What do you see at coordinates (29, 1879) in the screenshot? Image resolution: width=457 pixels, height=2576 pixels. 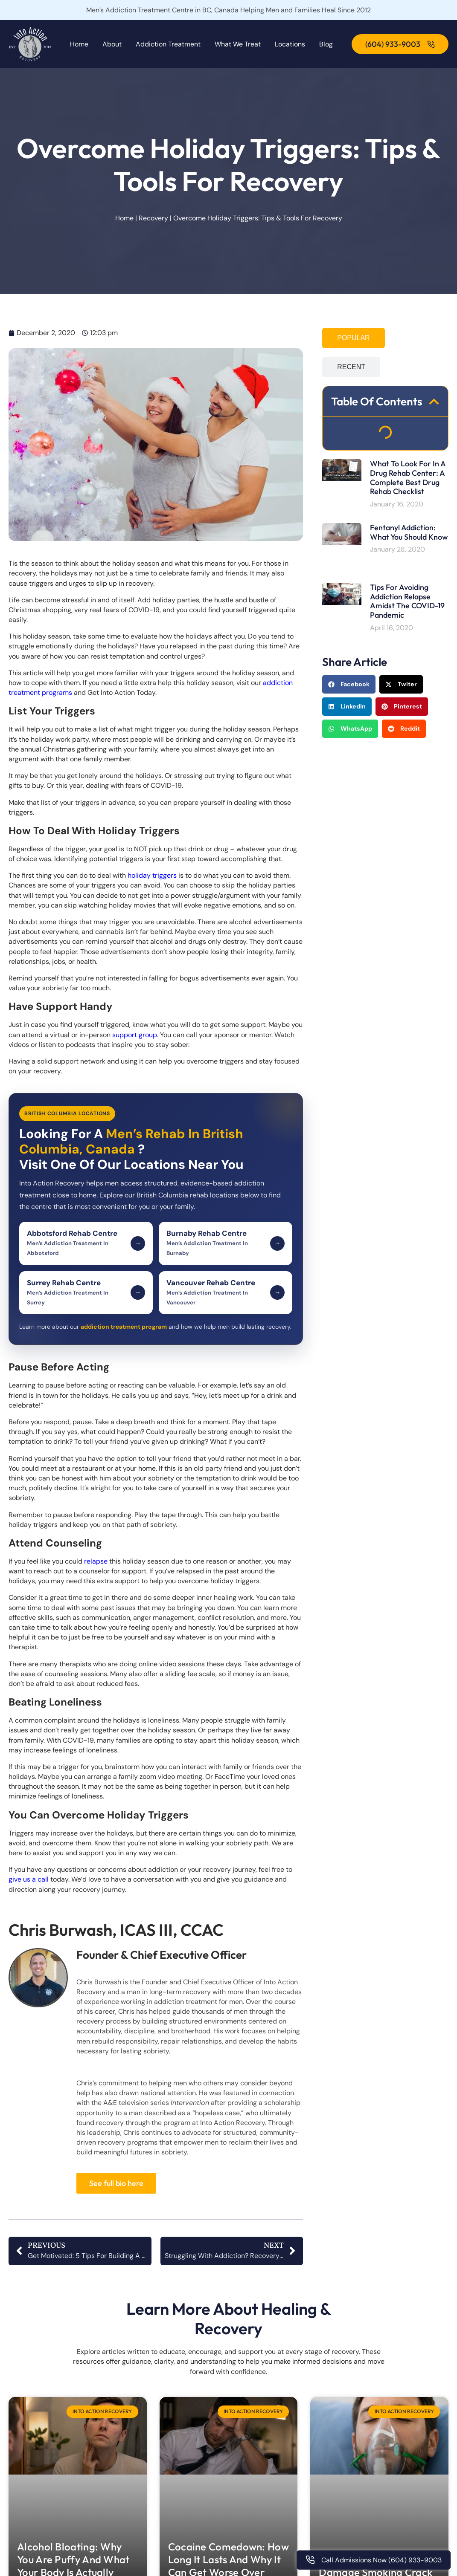 I see `give us a call` at bounding box center [29, 1879].